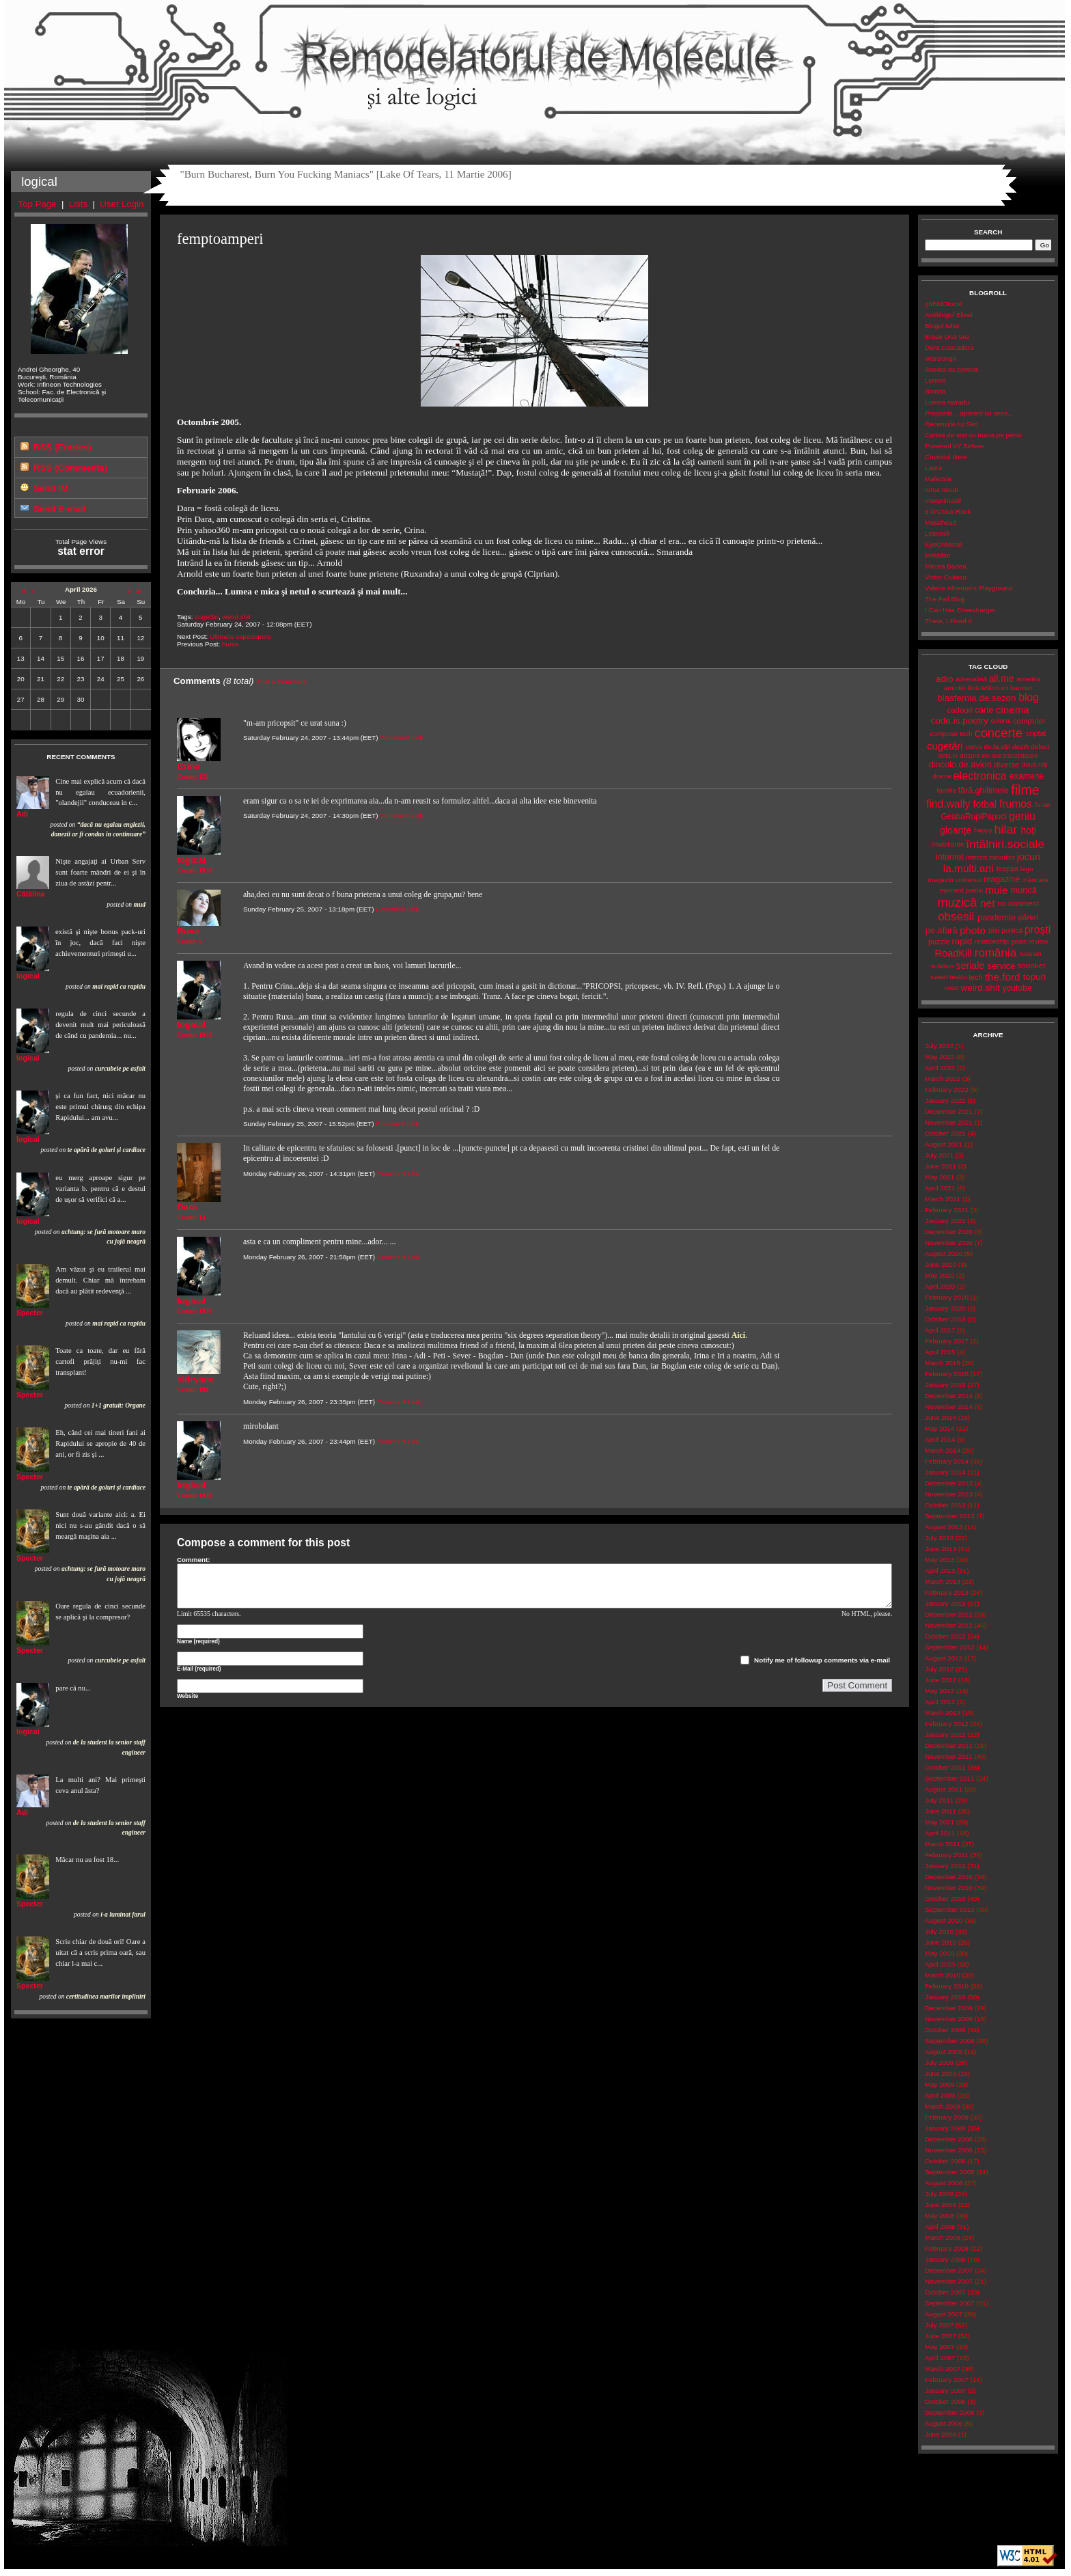 The image size is (1071, 2576). I want to click on February 2015, so click(947, 1374).